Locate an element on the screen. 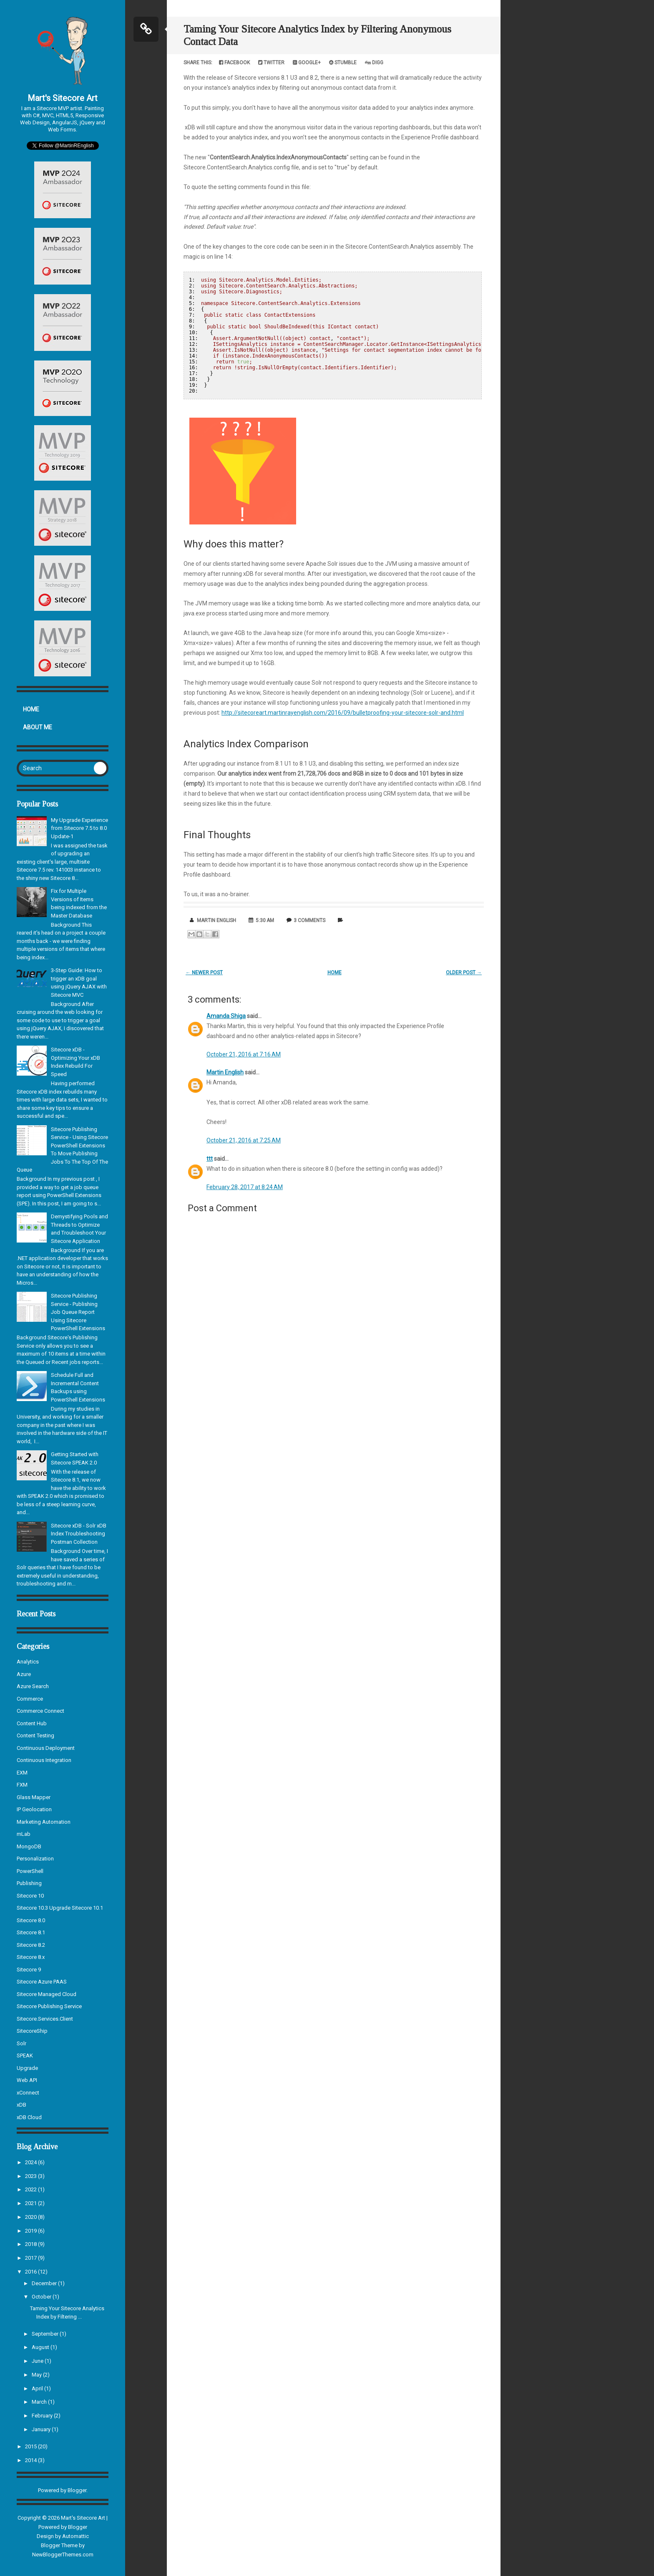 This screenshot has width=654, height=2576. 3 comments is located at coordinates (309, 920).